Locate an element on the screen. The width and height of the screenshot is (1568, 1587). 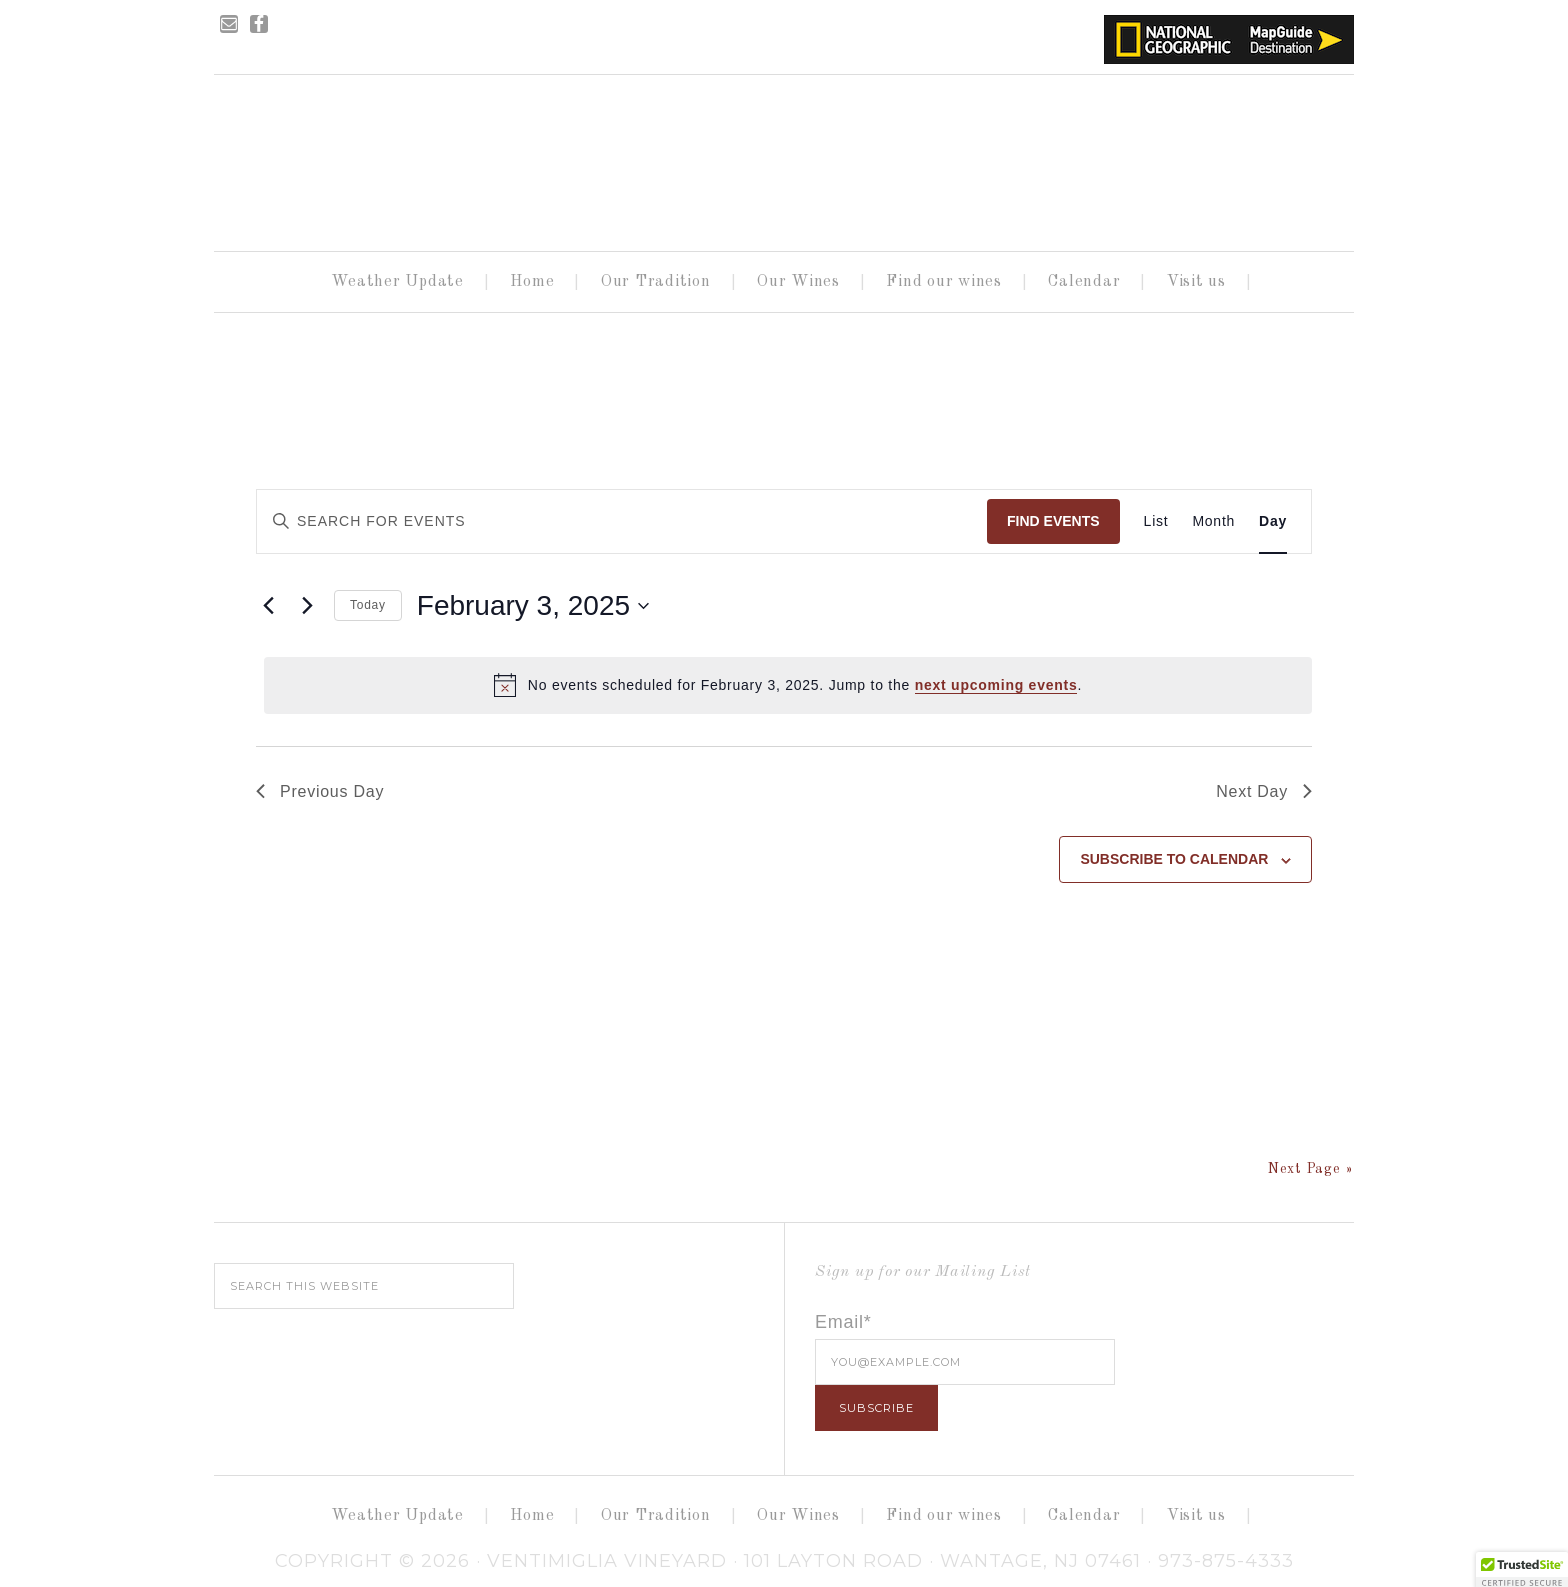
[Next day] is located at coordinates (307, 606).